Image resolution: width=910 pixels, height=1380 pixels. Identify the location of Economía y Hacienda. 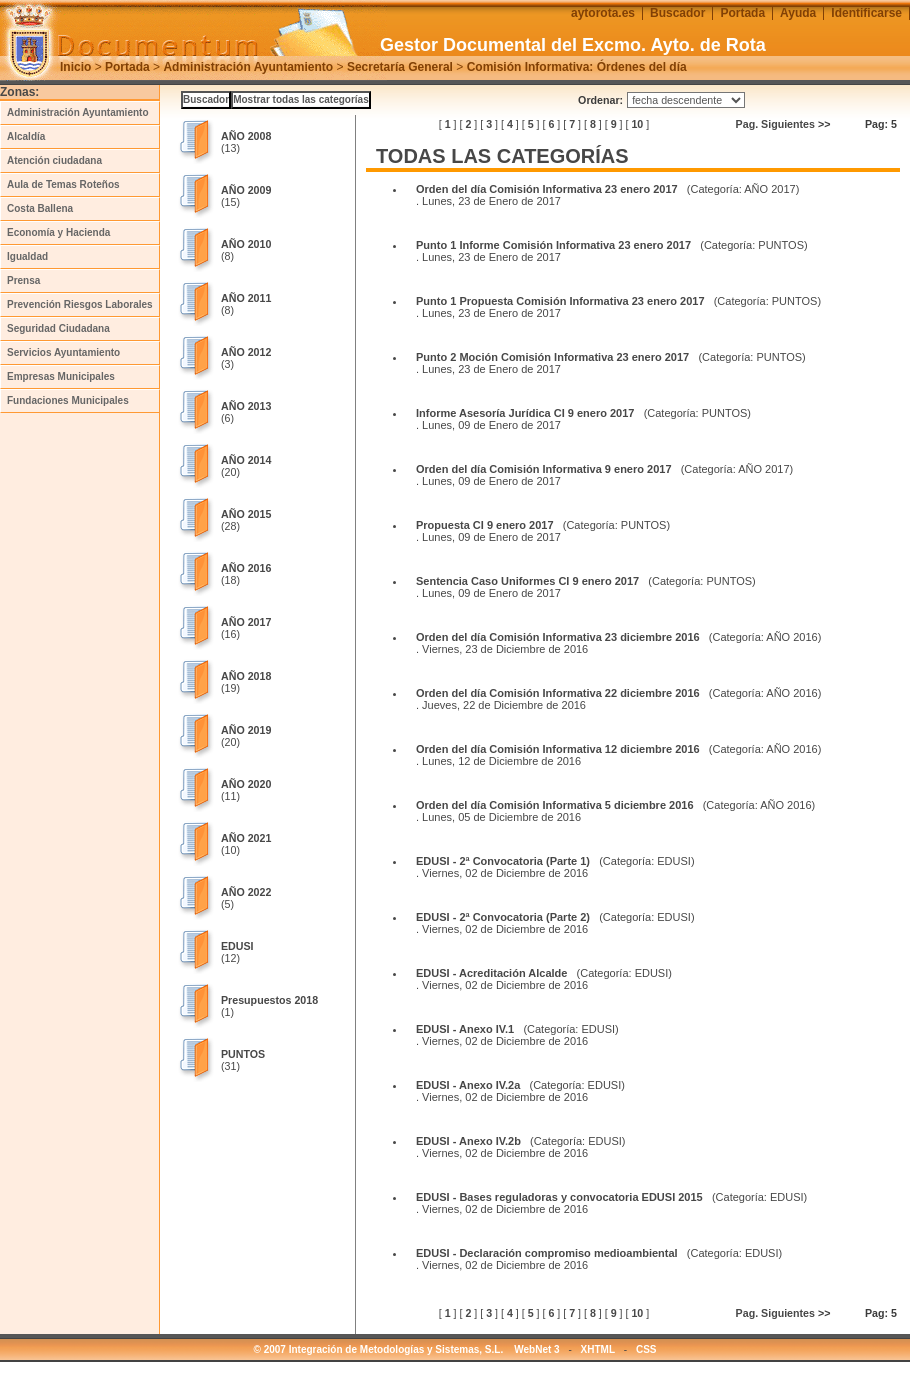
(58, 232).